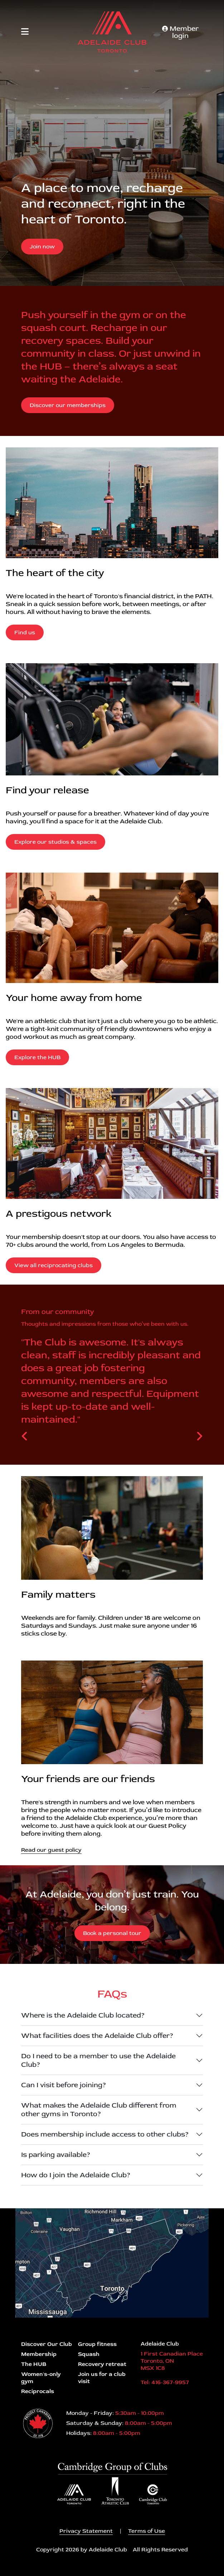 This screenshot has width=224, height=2576. Describe the element at coordinates (98, 2109) in the screenshot. I see `What makes the Adelaide Club different from other gyms in Toronto?` at that location.